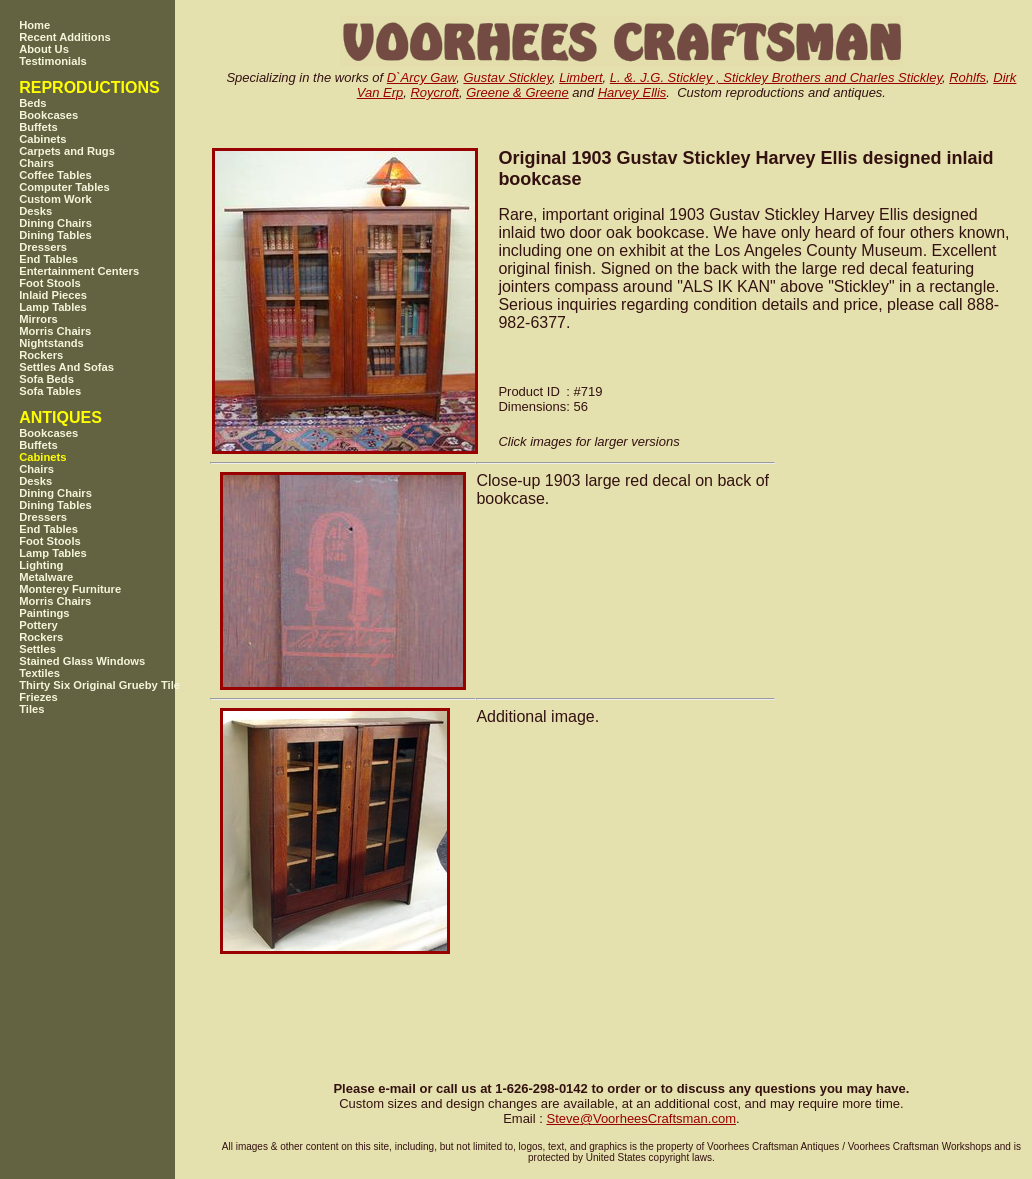 The height and width of the screenshot is (1179, 1032). Describe the element at coordinates (641, 1118) in the screenshot. I see `SteveVoorheesCraftsman.com` at that location.